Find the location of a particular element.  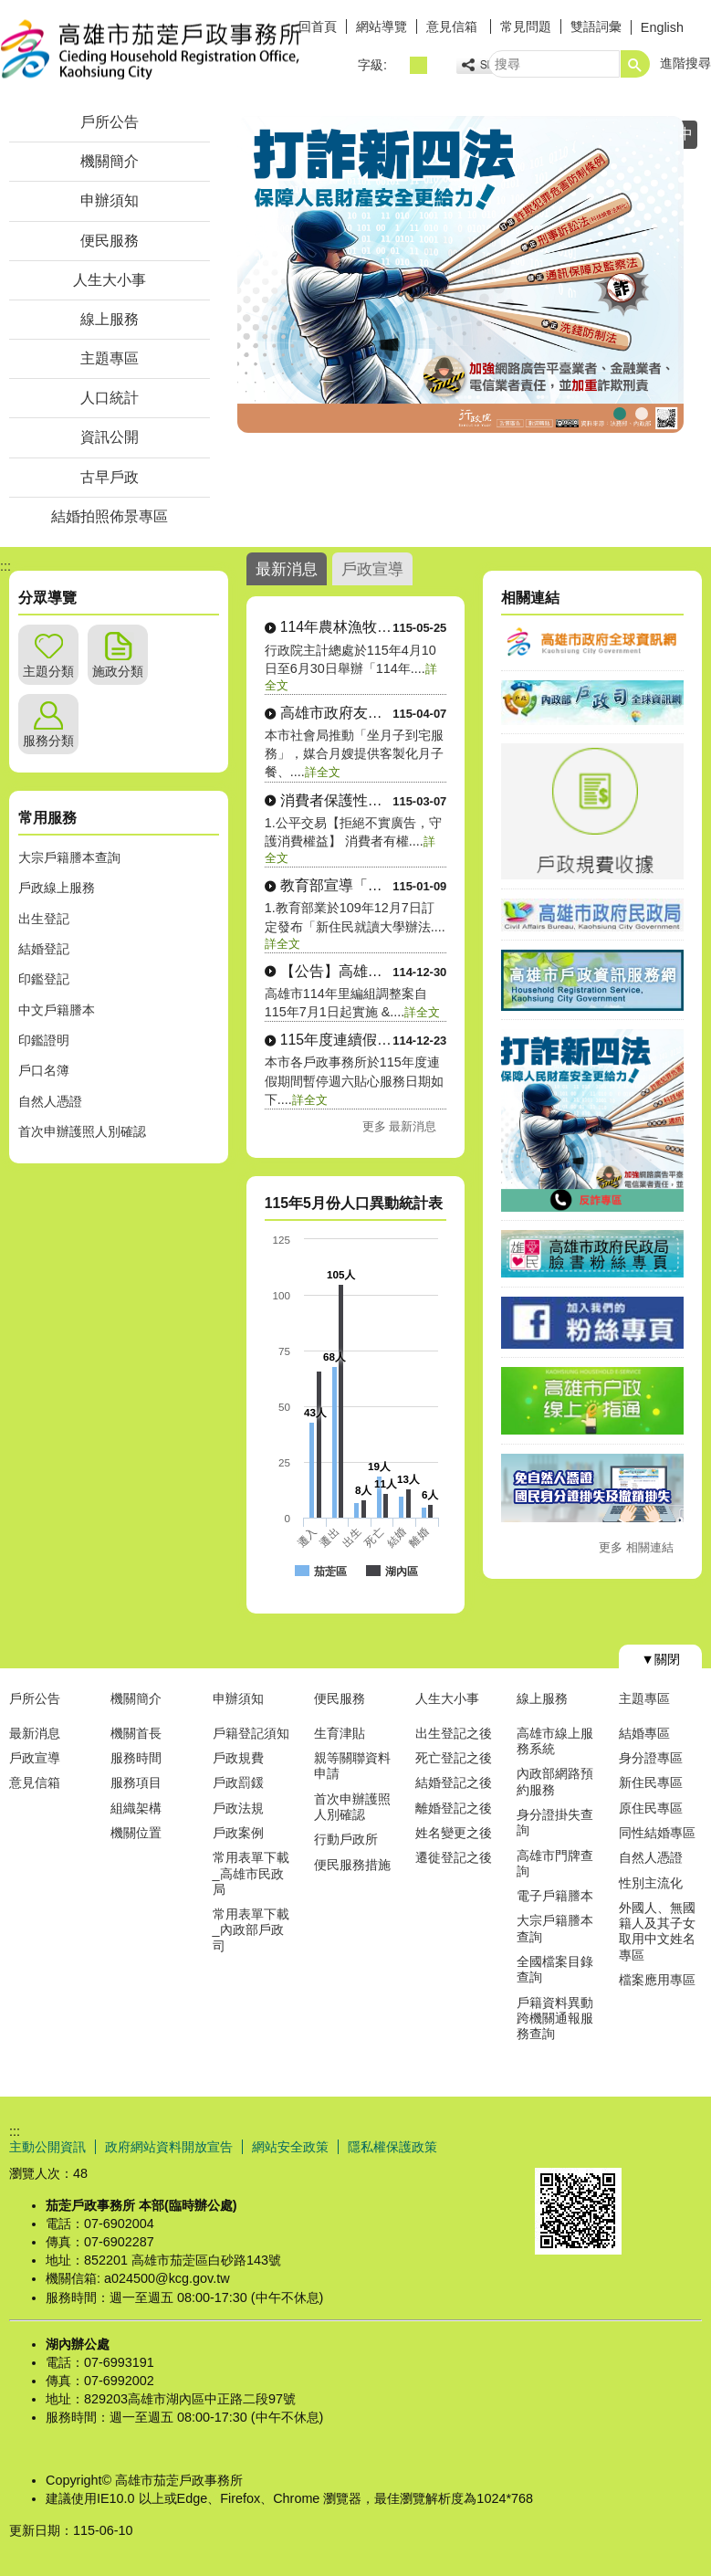

服務分類 is located at coordinates (48, 740).